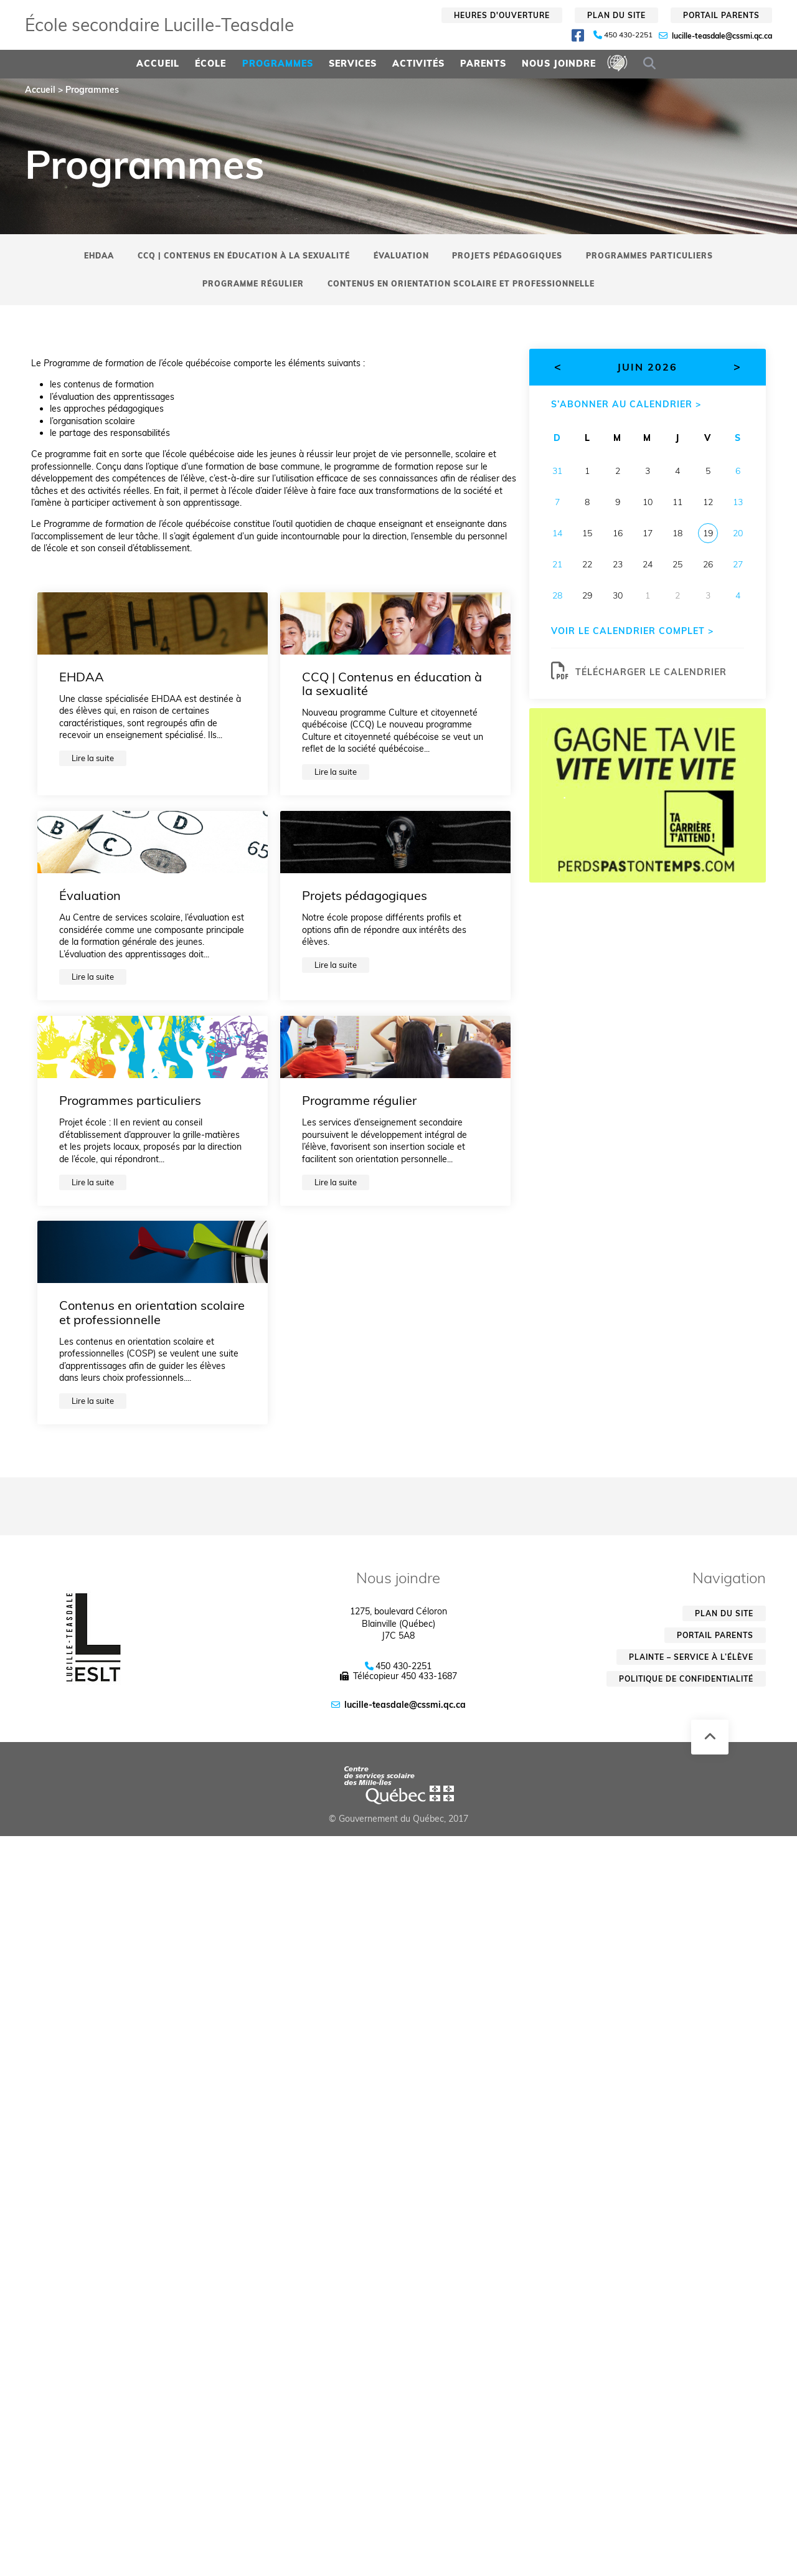 Image resolution: width=797 pixels, height=2576 pixels. I want to click on 450 433-1687, so click(429, 1676).